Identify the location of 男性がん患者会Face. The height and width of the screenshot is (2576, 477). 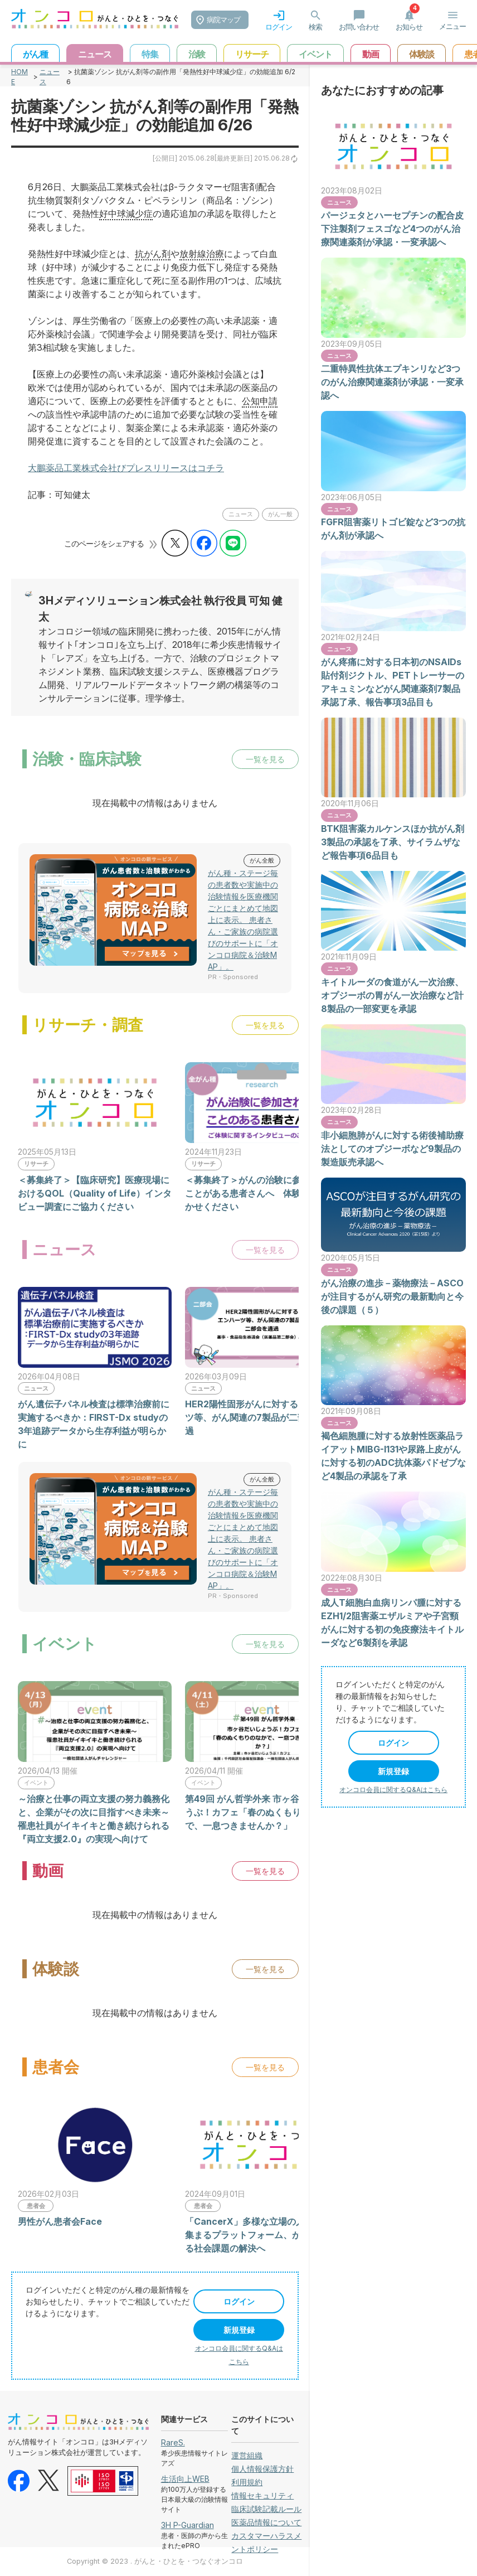
(60, 2221).